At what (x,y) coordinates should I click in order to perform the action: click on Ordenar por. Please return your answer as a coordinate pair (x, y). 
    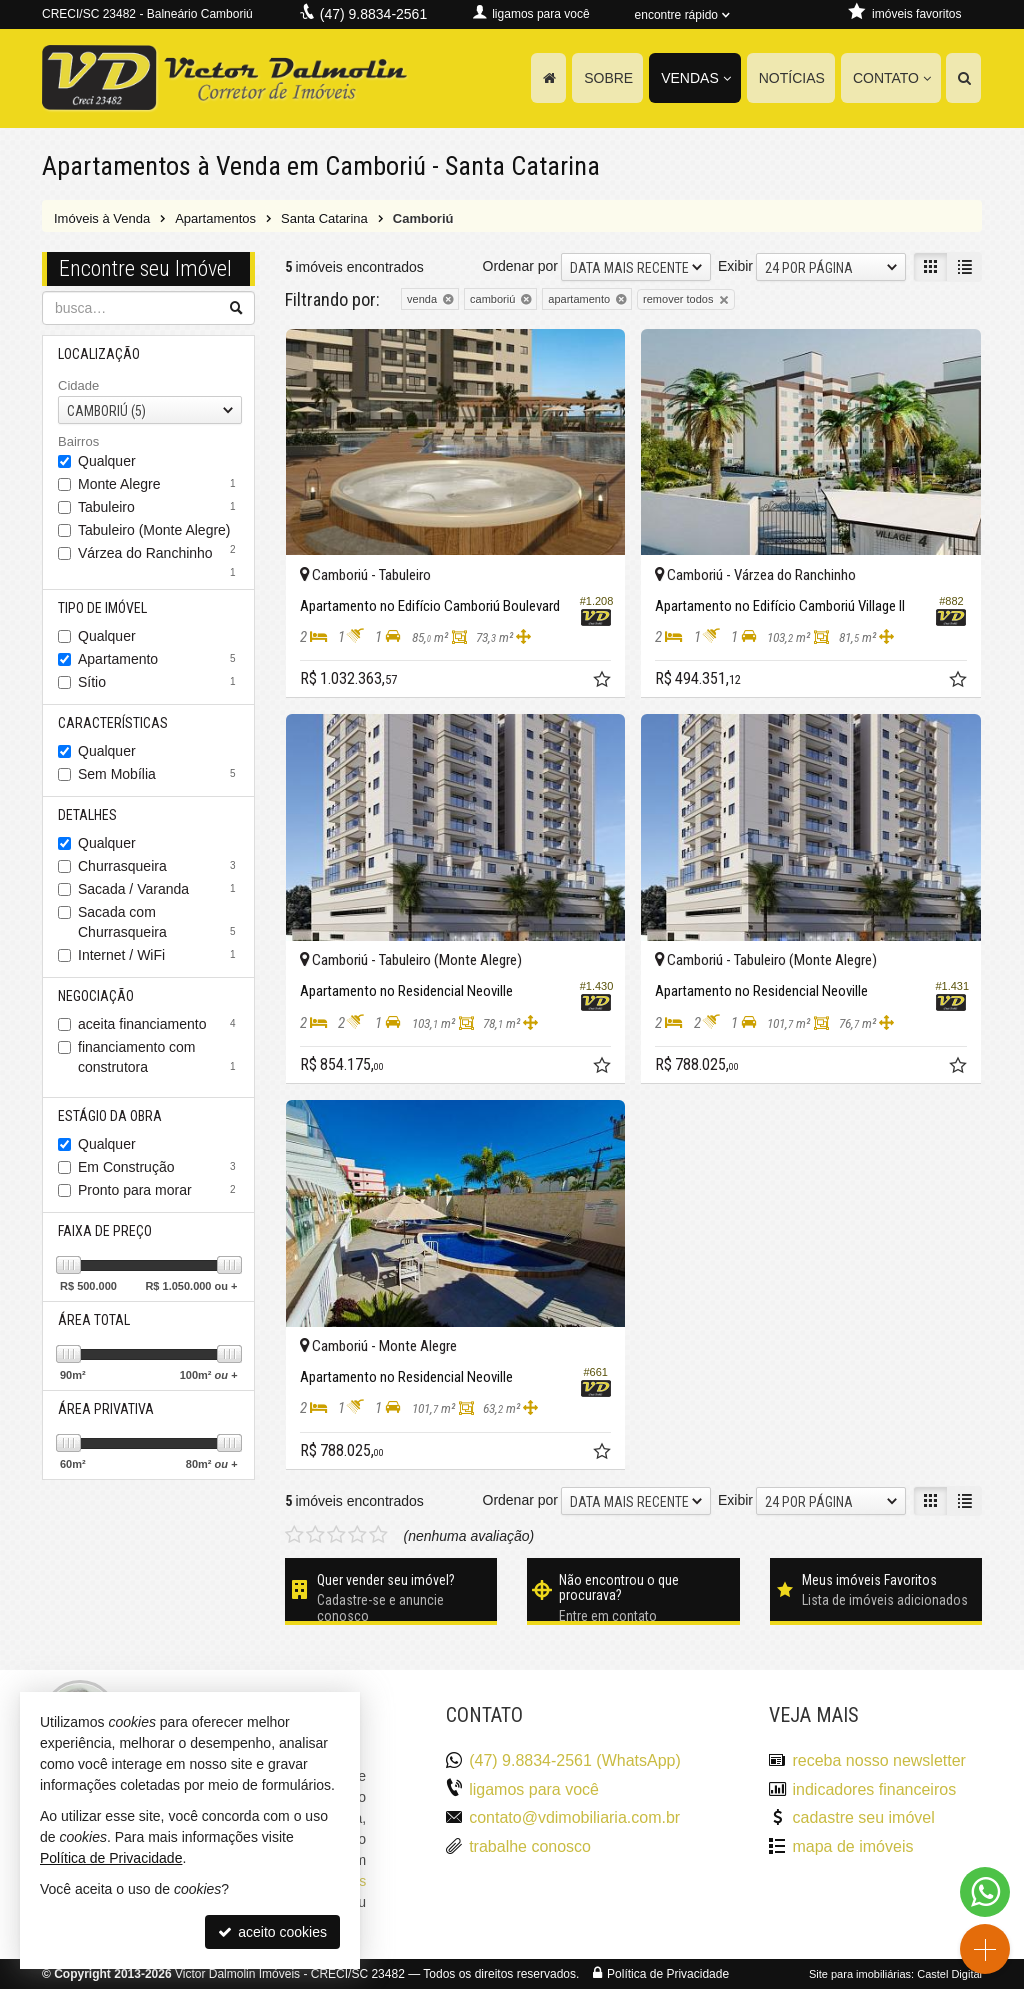
    Looking at the image, I should click on (520, 266).